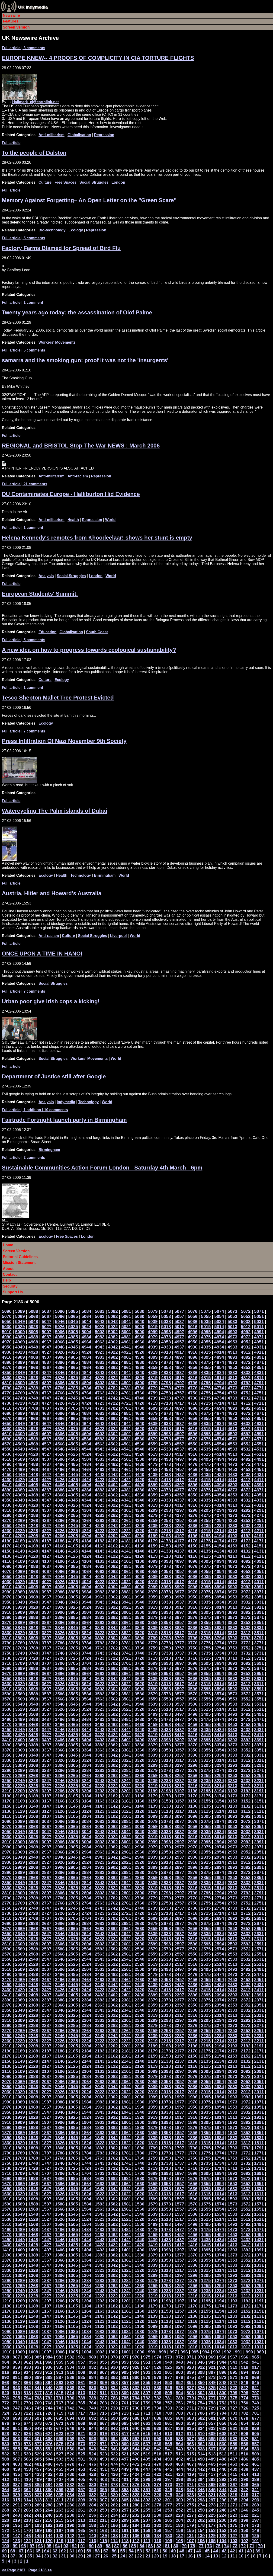 Image resolution: width=273 pixels, height=2576 pixels. What do you see at coordinates (33, 1653) in the screenshot?
I see `3748` at bounding box center [33, 1653].